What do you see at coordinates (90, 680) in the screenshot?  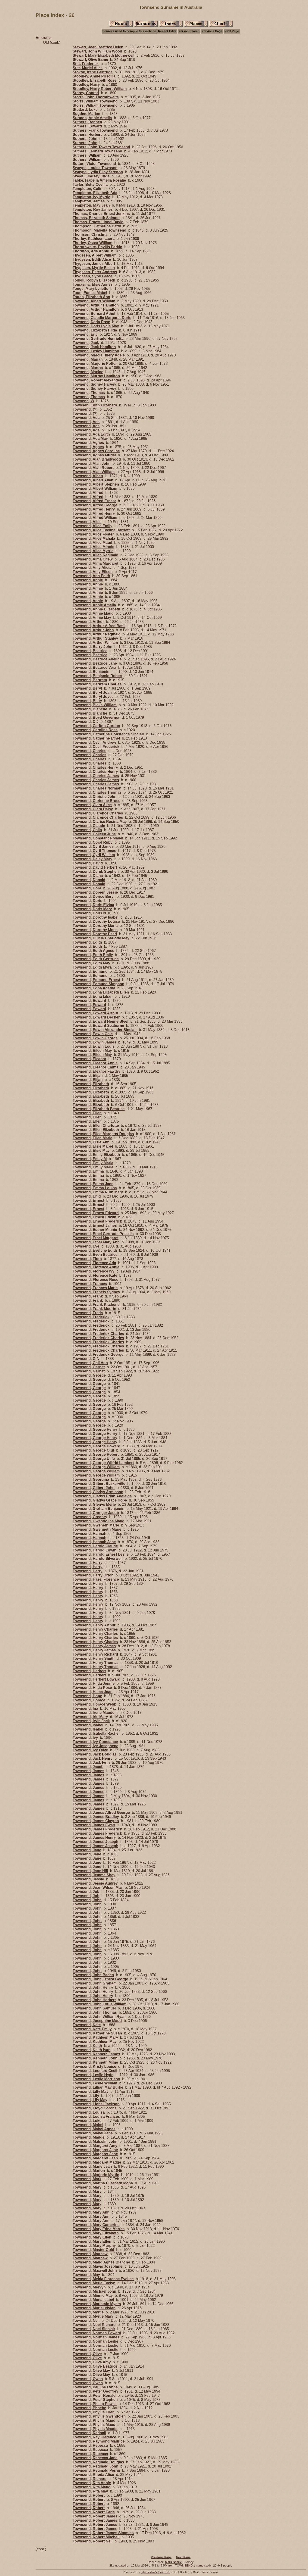 I see `Townsend, Bertram` at bounding box center [90, 680].